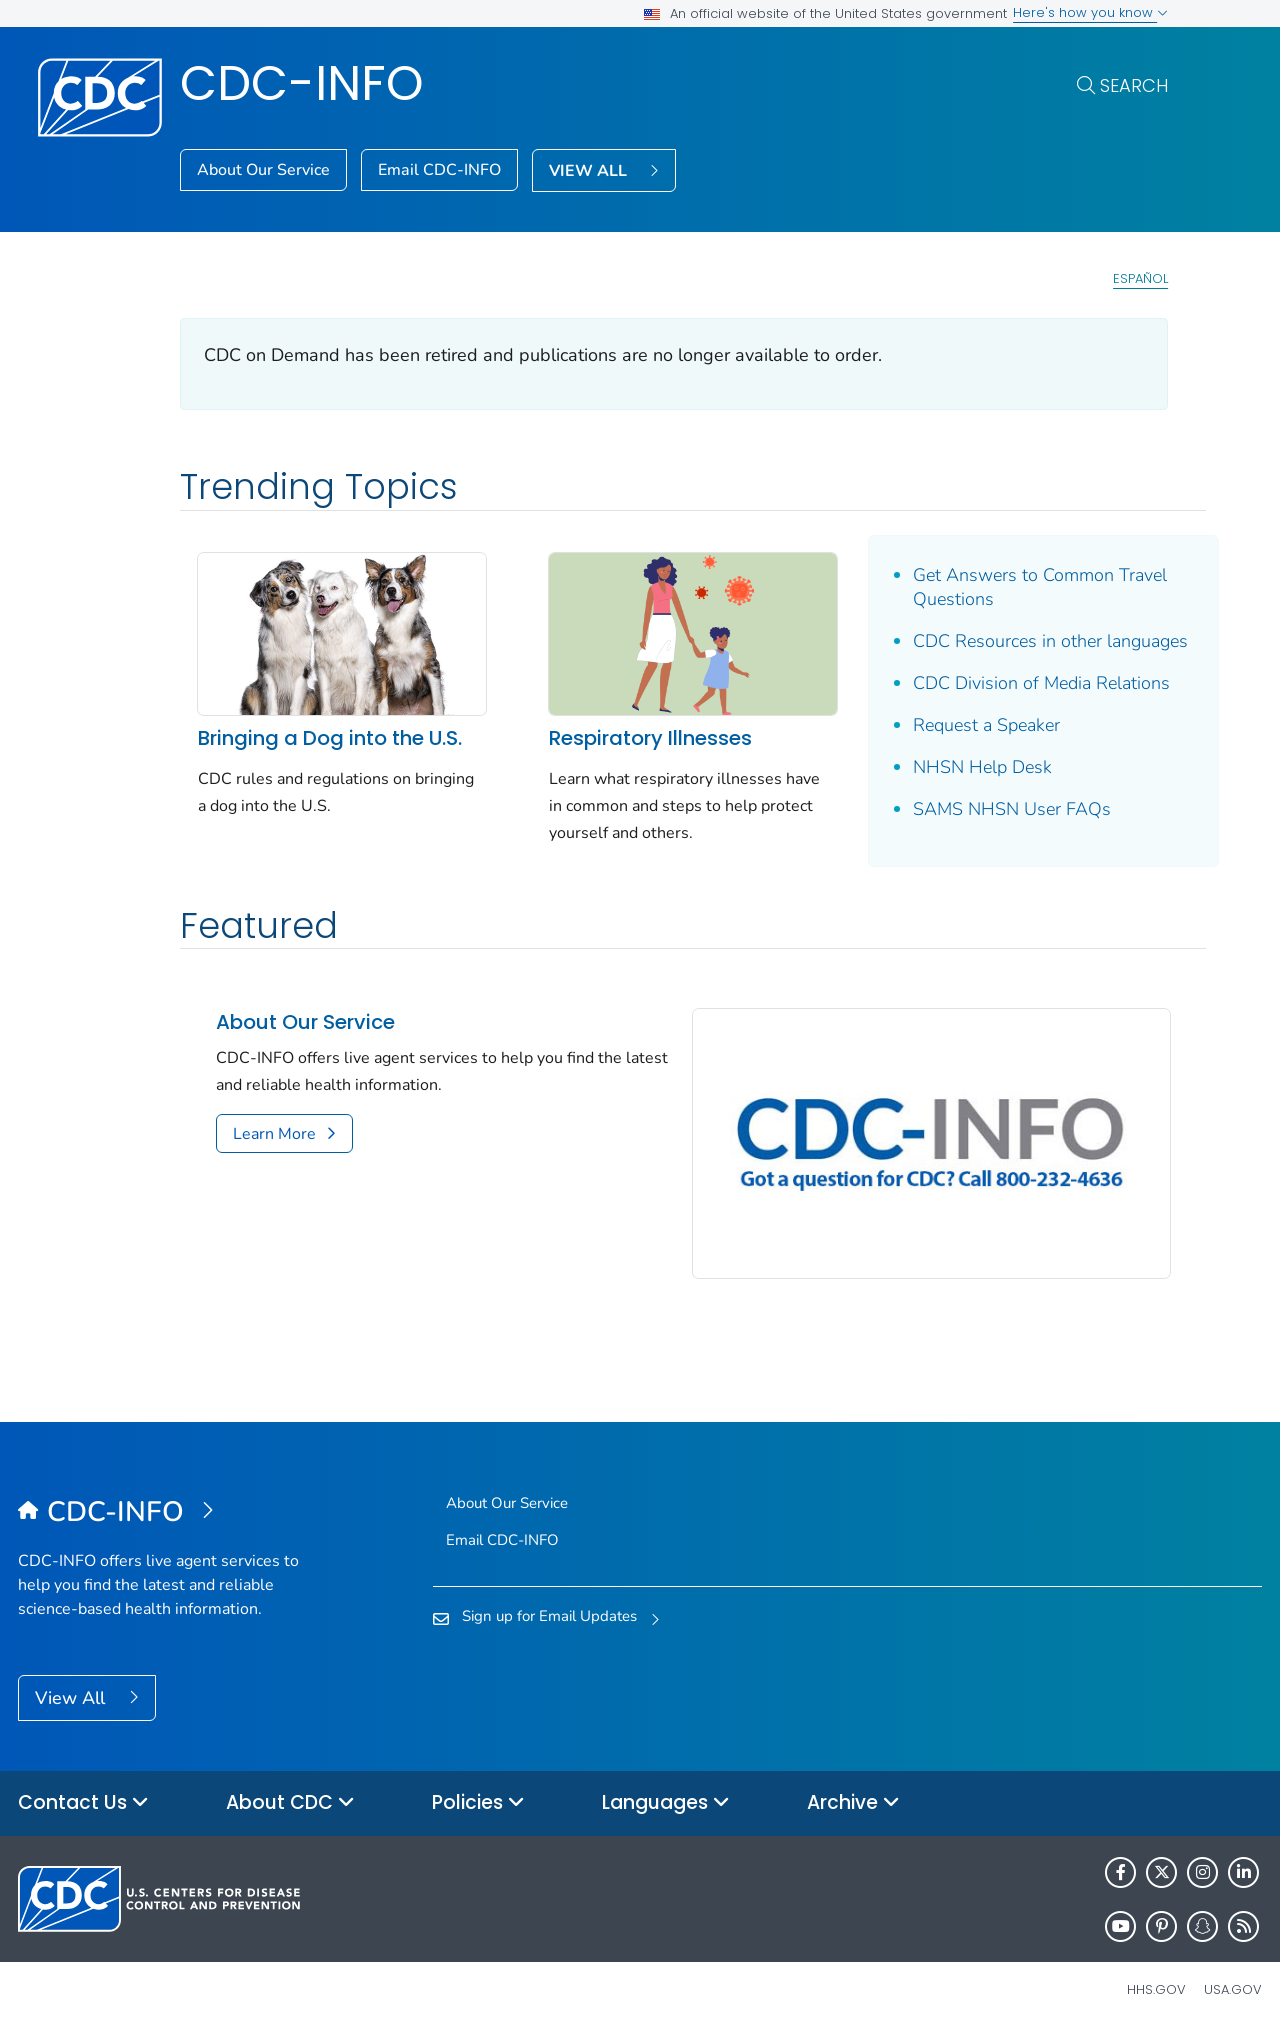  I want to click on About Our Service, so click(263, 170).